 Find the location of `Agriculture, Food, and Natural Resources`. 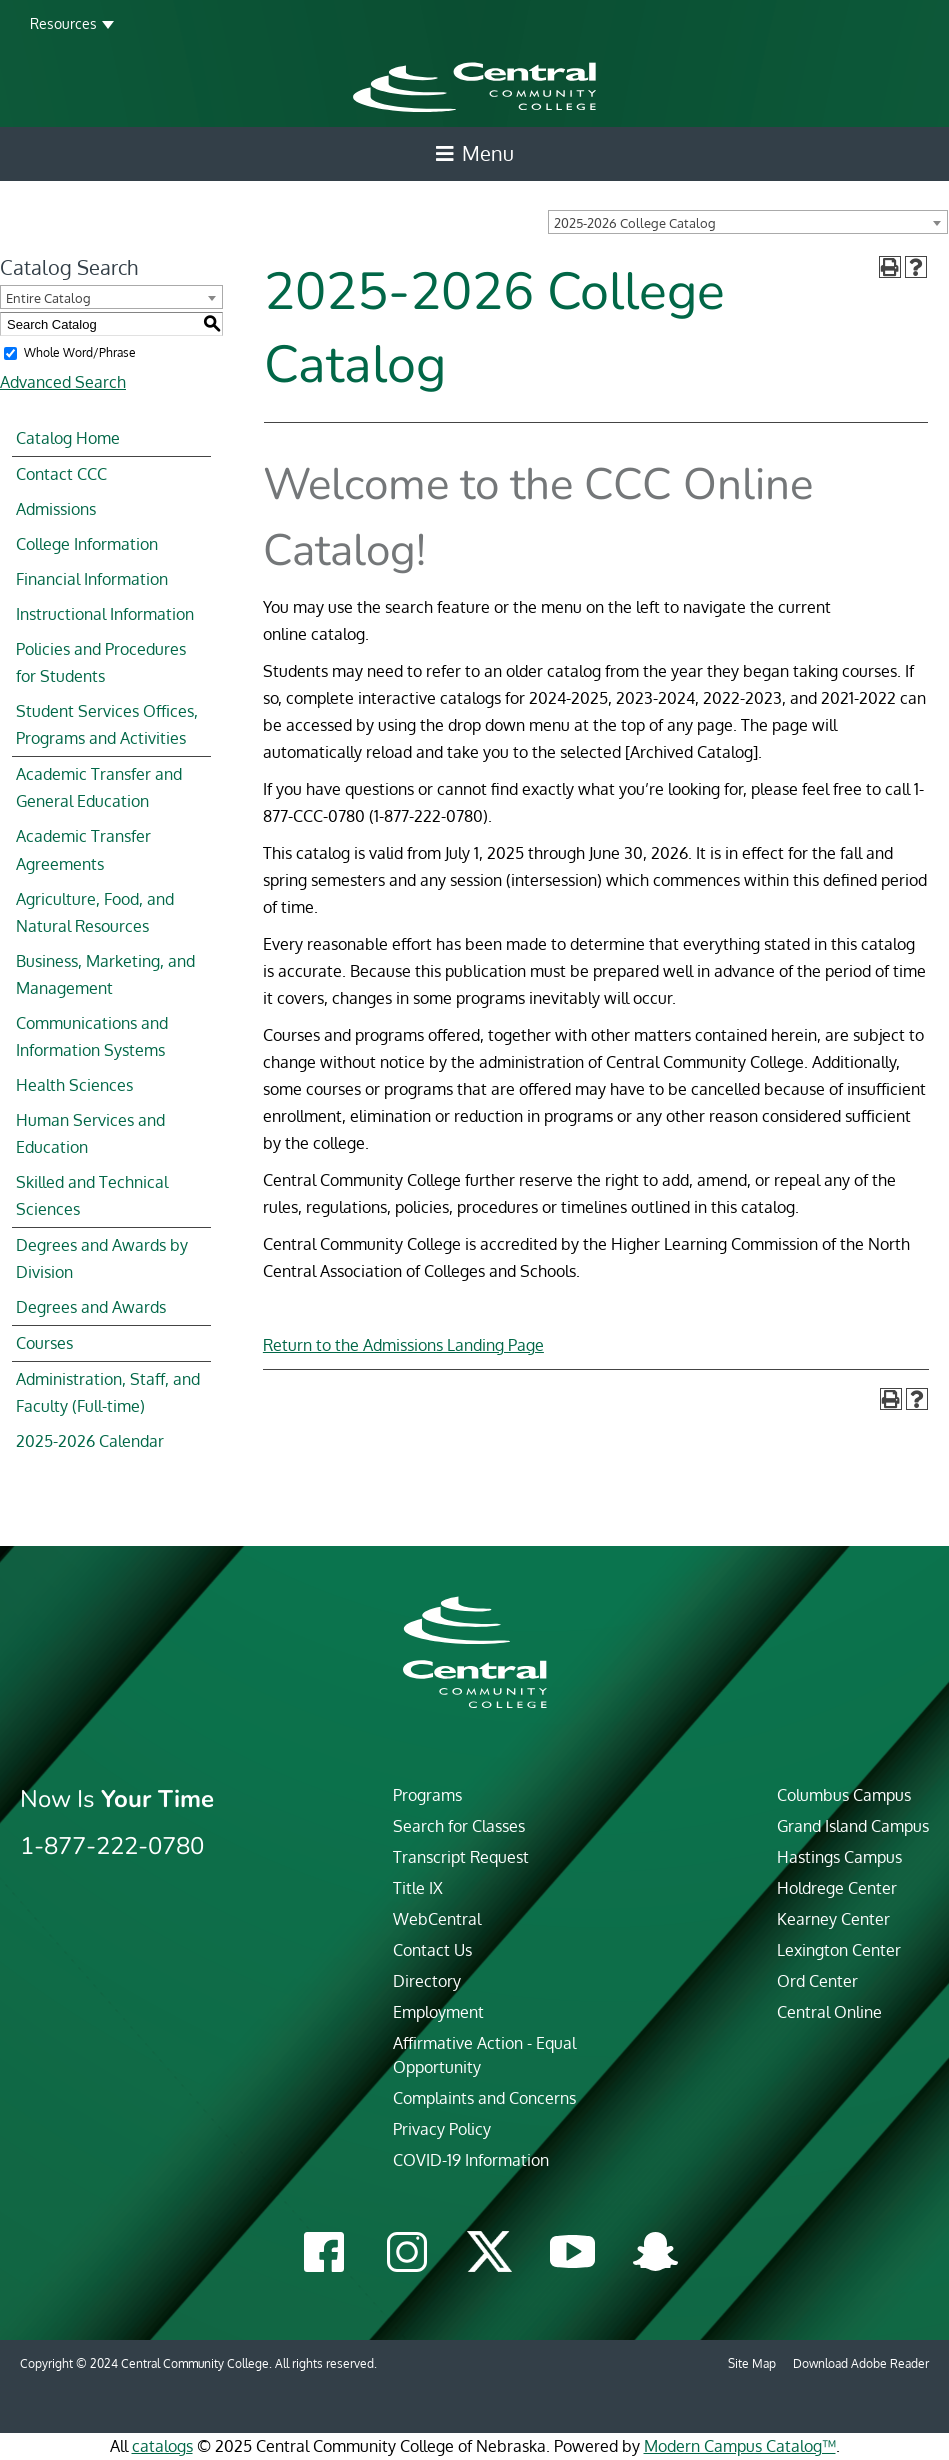

Agriculture, Food, and Natural Resources is located at coordinates (95, 912).